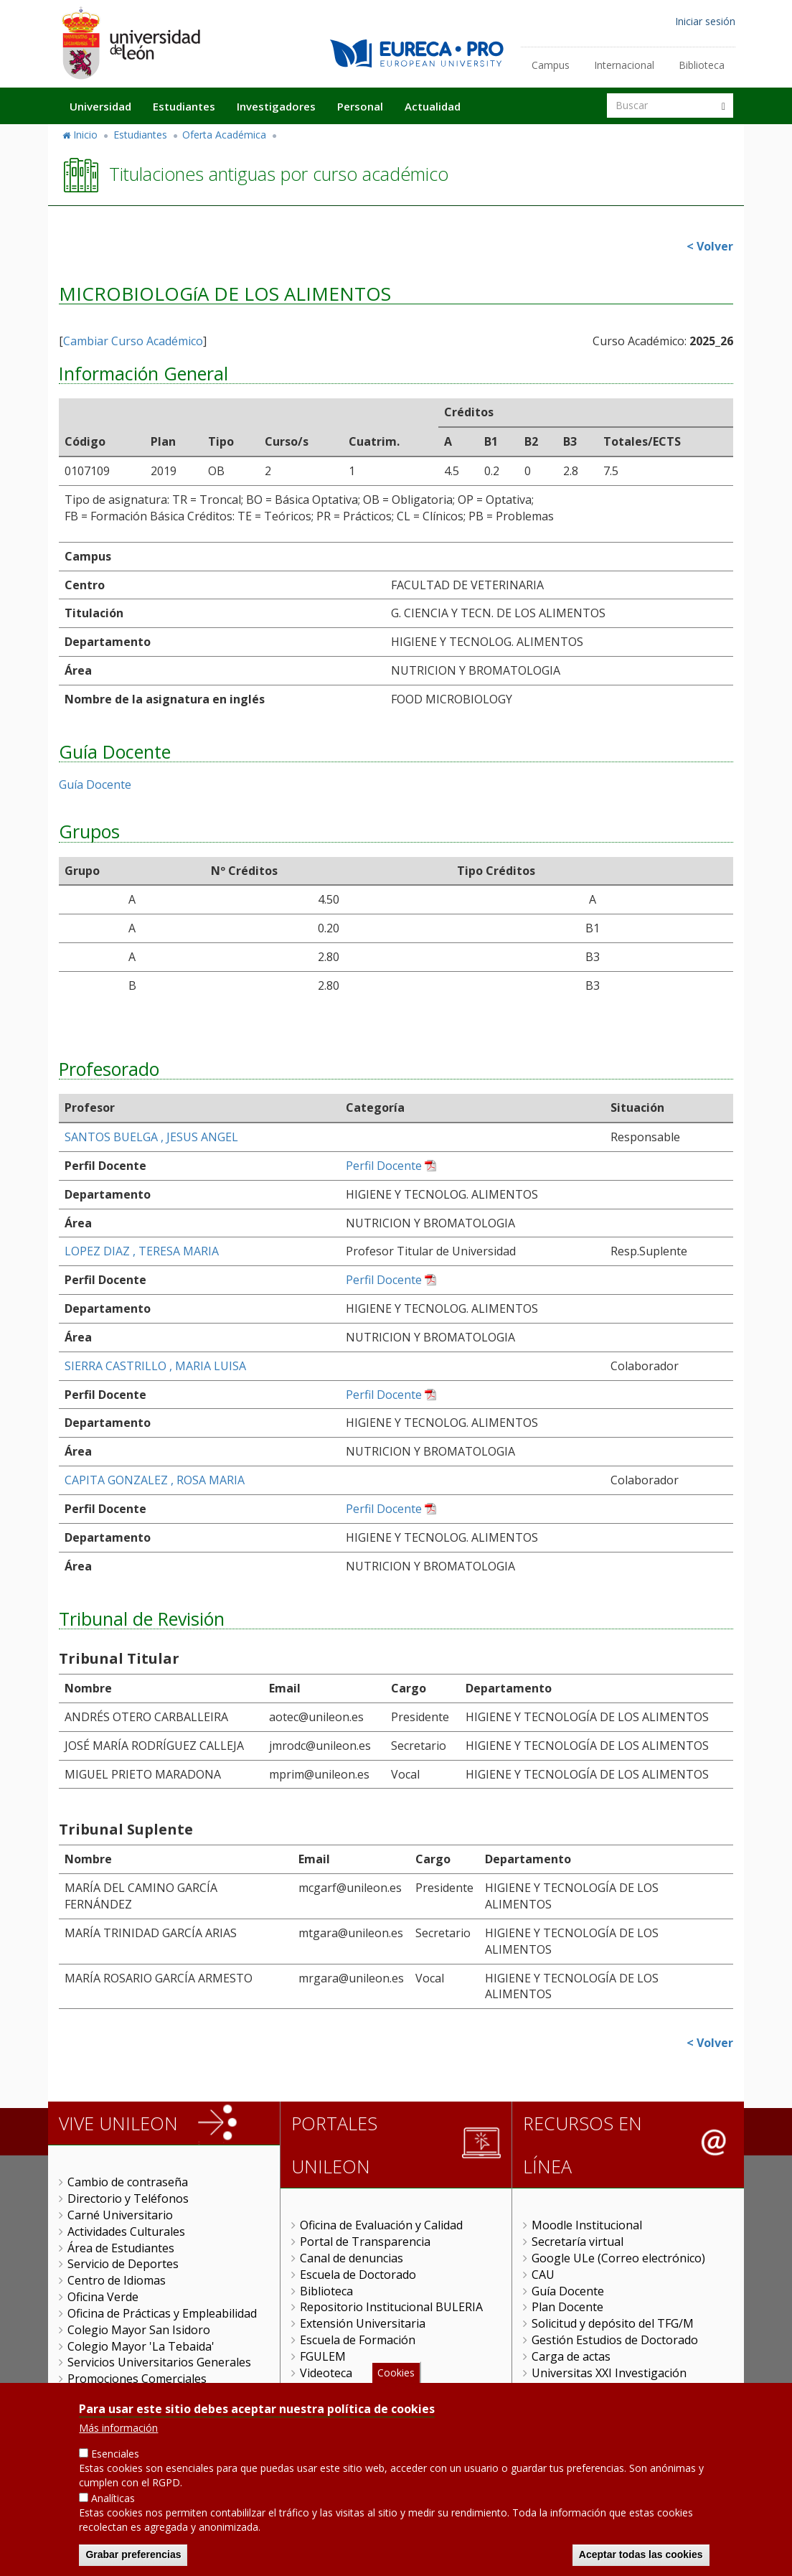 The image size is (792, 2576). What do you see at coordinates (133, 341) in the screenshot?
I see `Cambiar Curso Académico` at bounding box center [133, 341].